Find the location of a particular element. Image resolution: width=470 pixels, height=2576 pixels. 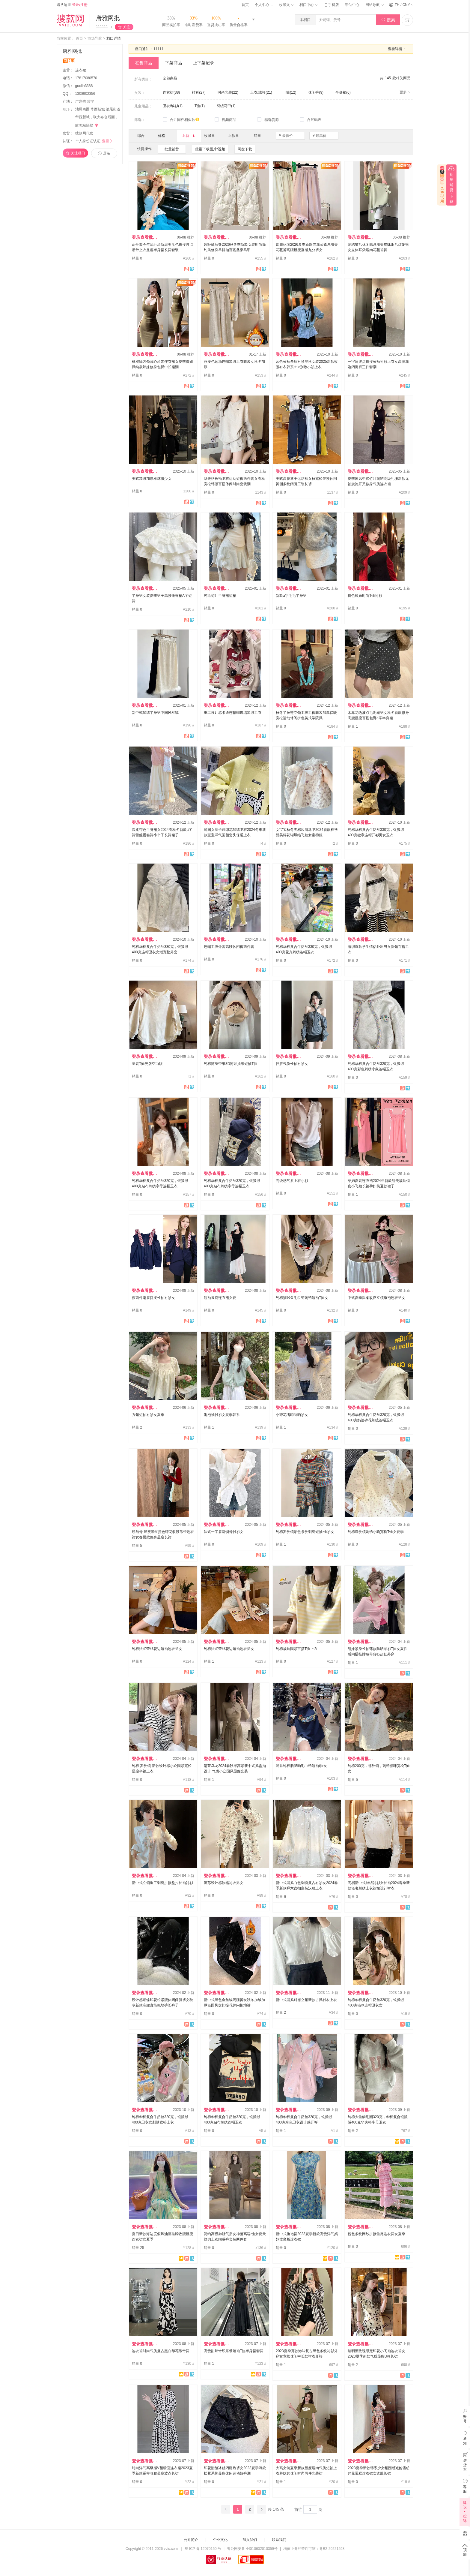

新中式立领重工刺绣拼接盘扣长袖衬衫 is located at coordinates (162, 1883).